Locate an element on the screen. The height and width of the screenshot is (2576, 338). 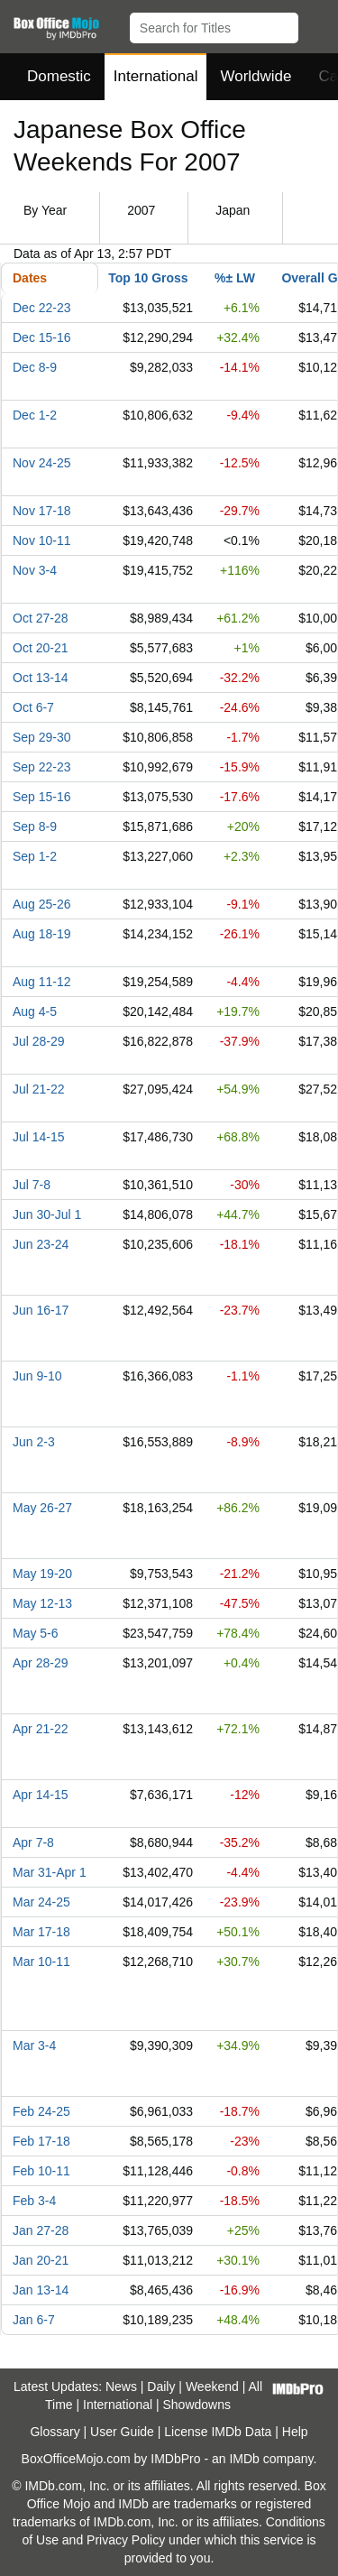
Oct 6-7 is located at coordinates (33, 707).